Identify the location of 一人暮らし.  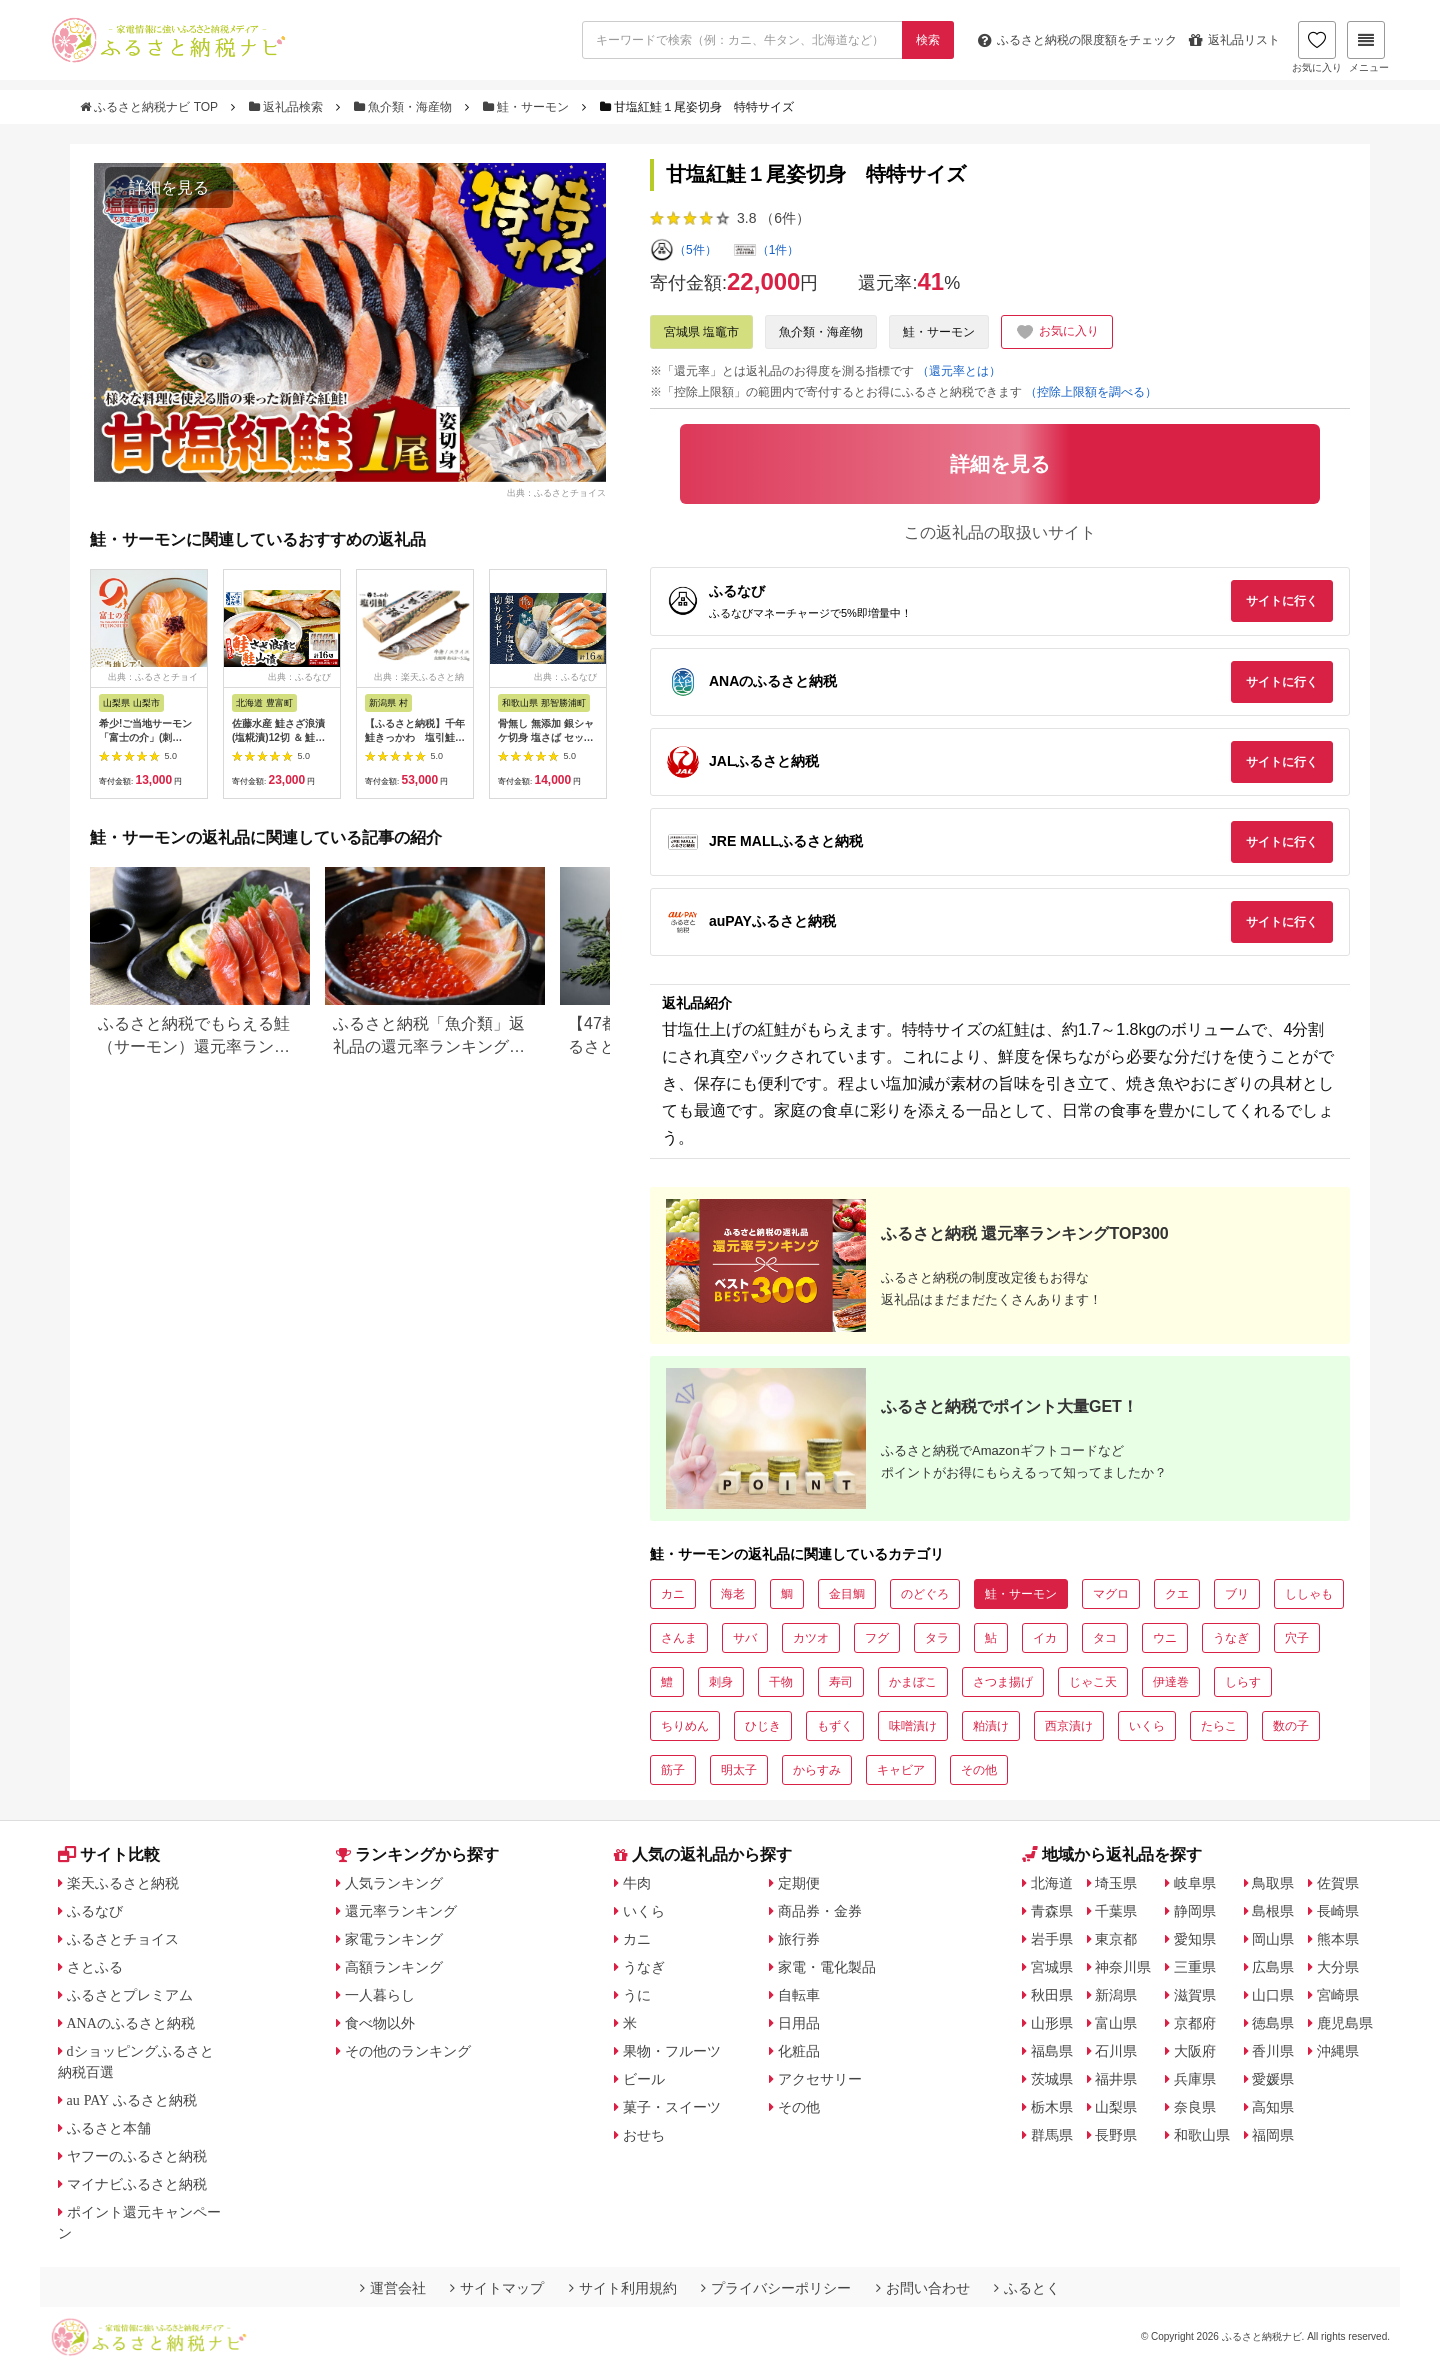
(380, 1995).